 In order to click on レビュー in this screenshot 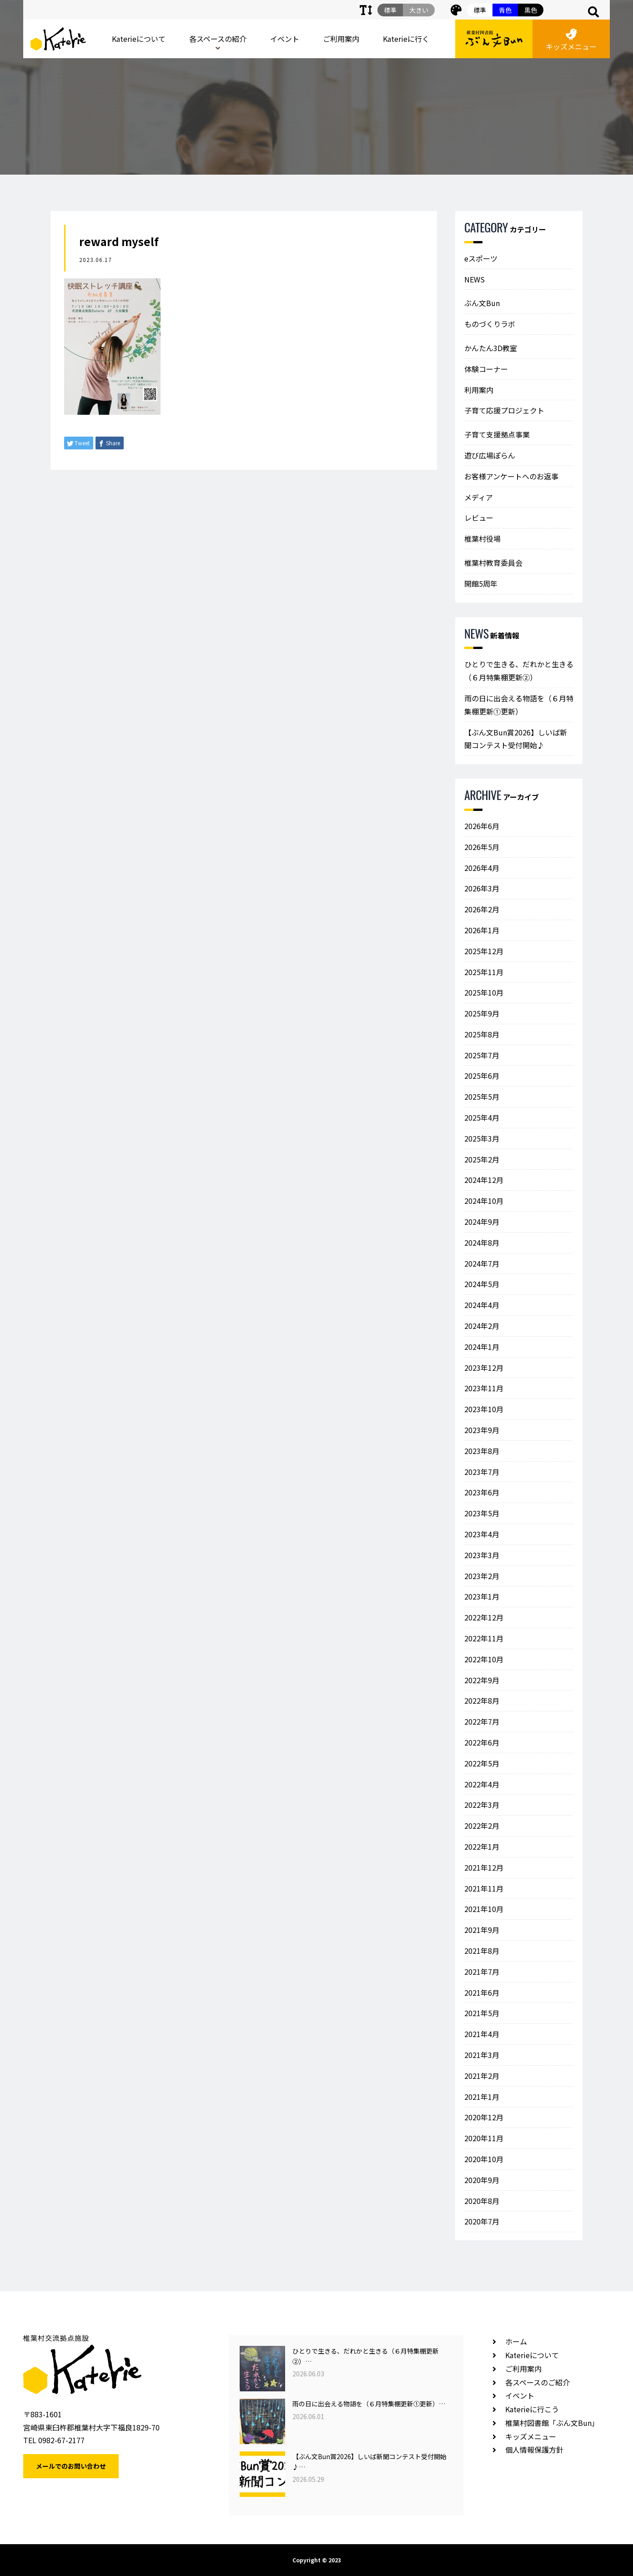, I will do `click(478, 517)`.